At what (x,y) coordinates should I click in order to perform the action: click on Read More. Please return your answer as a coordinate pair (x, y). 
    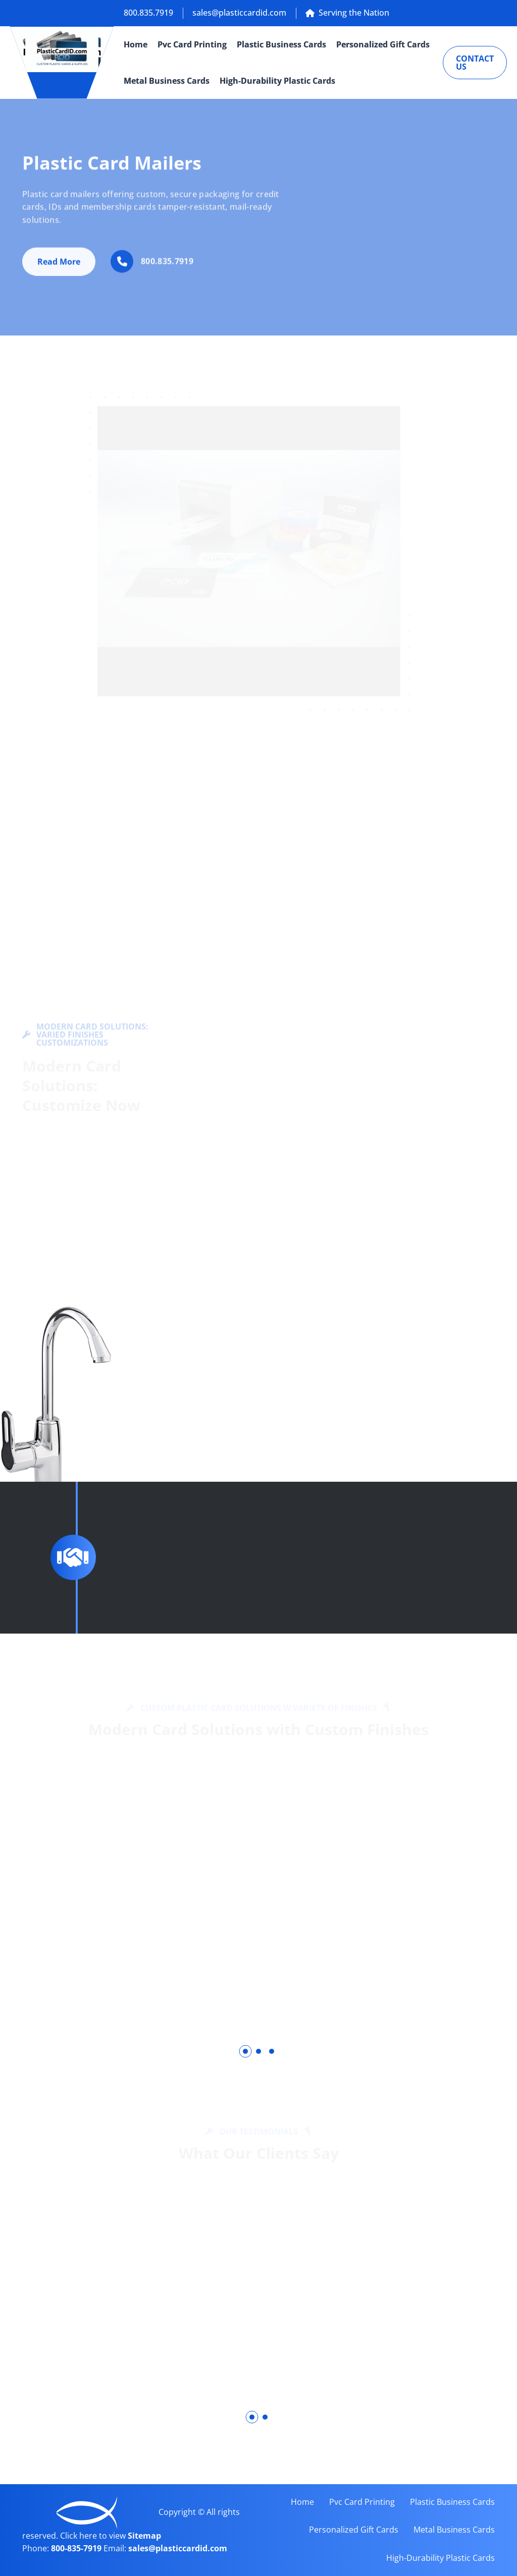
    Looking at the image, I should click on (58, 265).